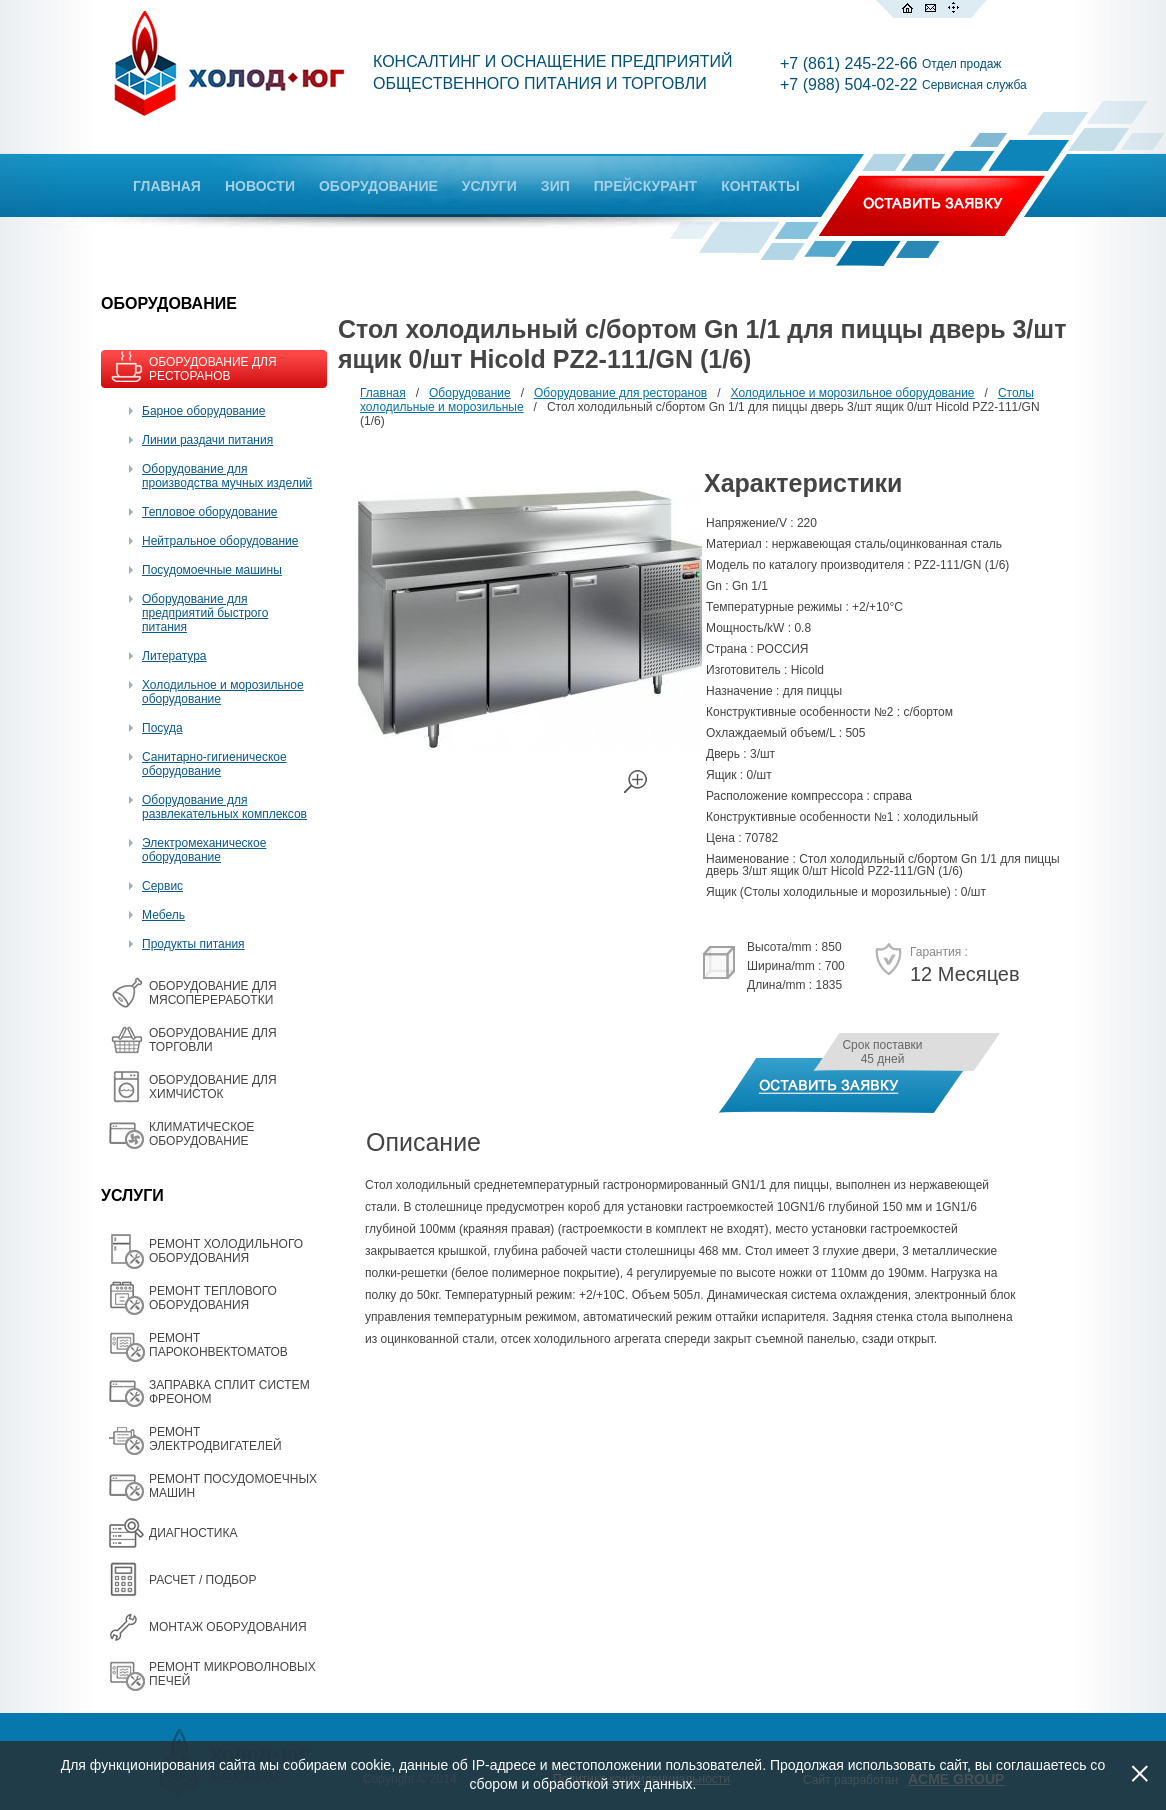 The image size is (1166, 1810). Describe the element at coordinates (193, 1533) in the screenshot. I see `ДИАГНОСТИКА` at that location.